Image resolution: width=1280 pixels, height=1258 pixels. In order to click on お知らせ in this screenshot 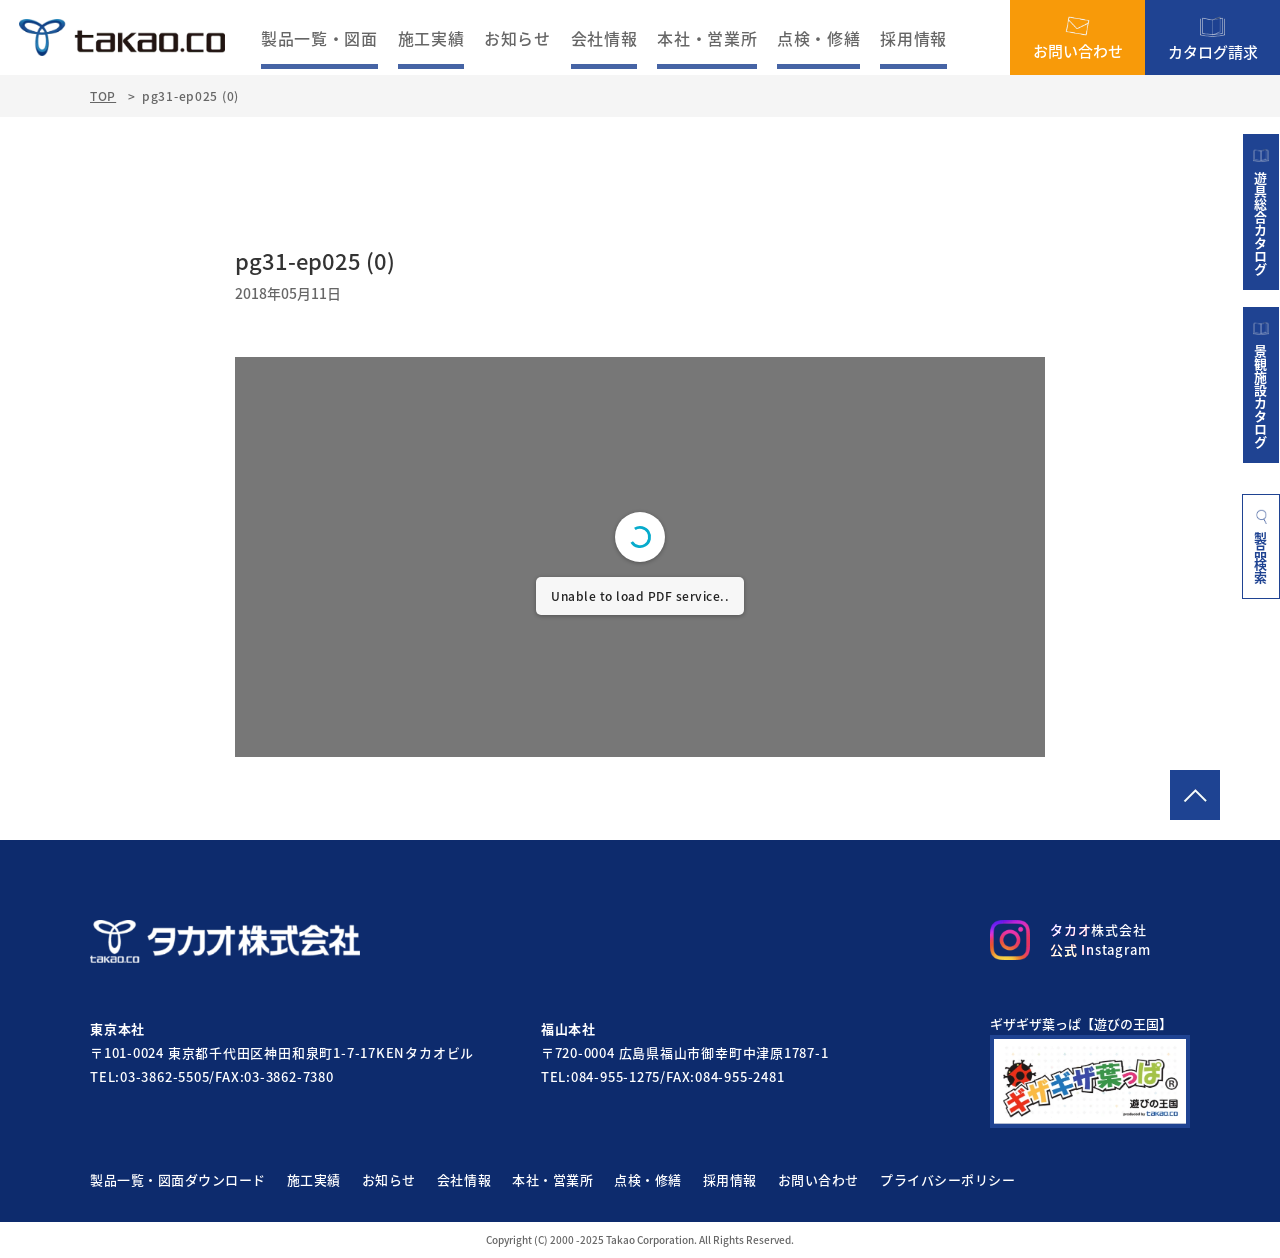, I will do `click(517, 38)`.